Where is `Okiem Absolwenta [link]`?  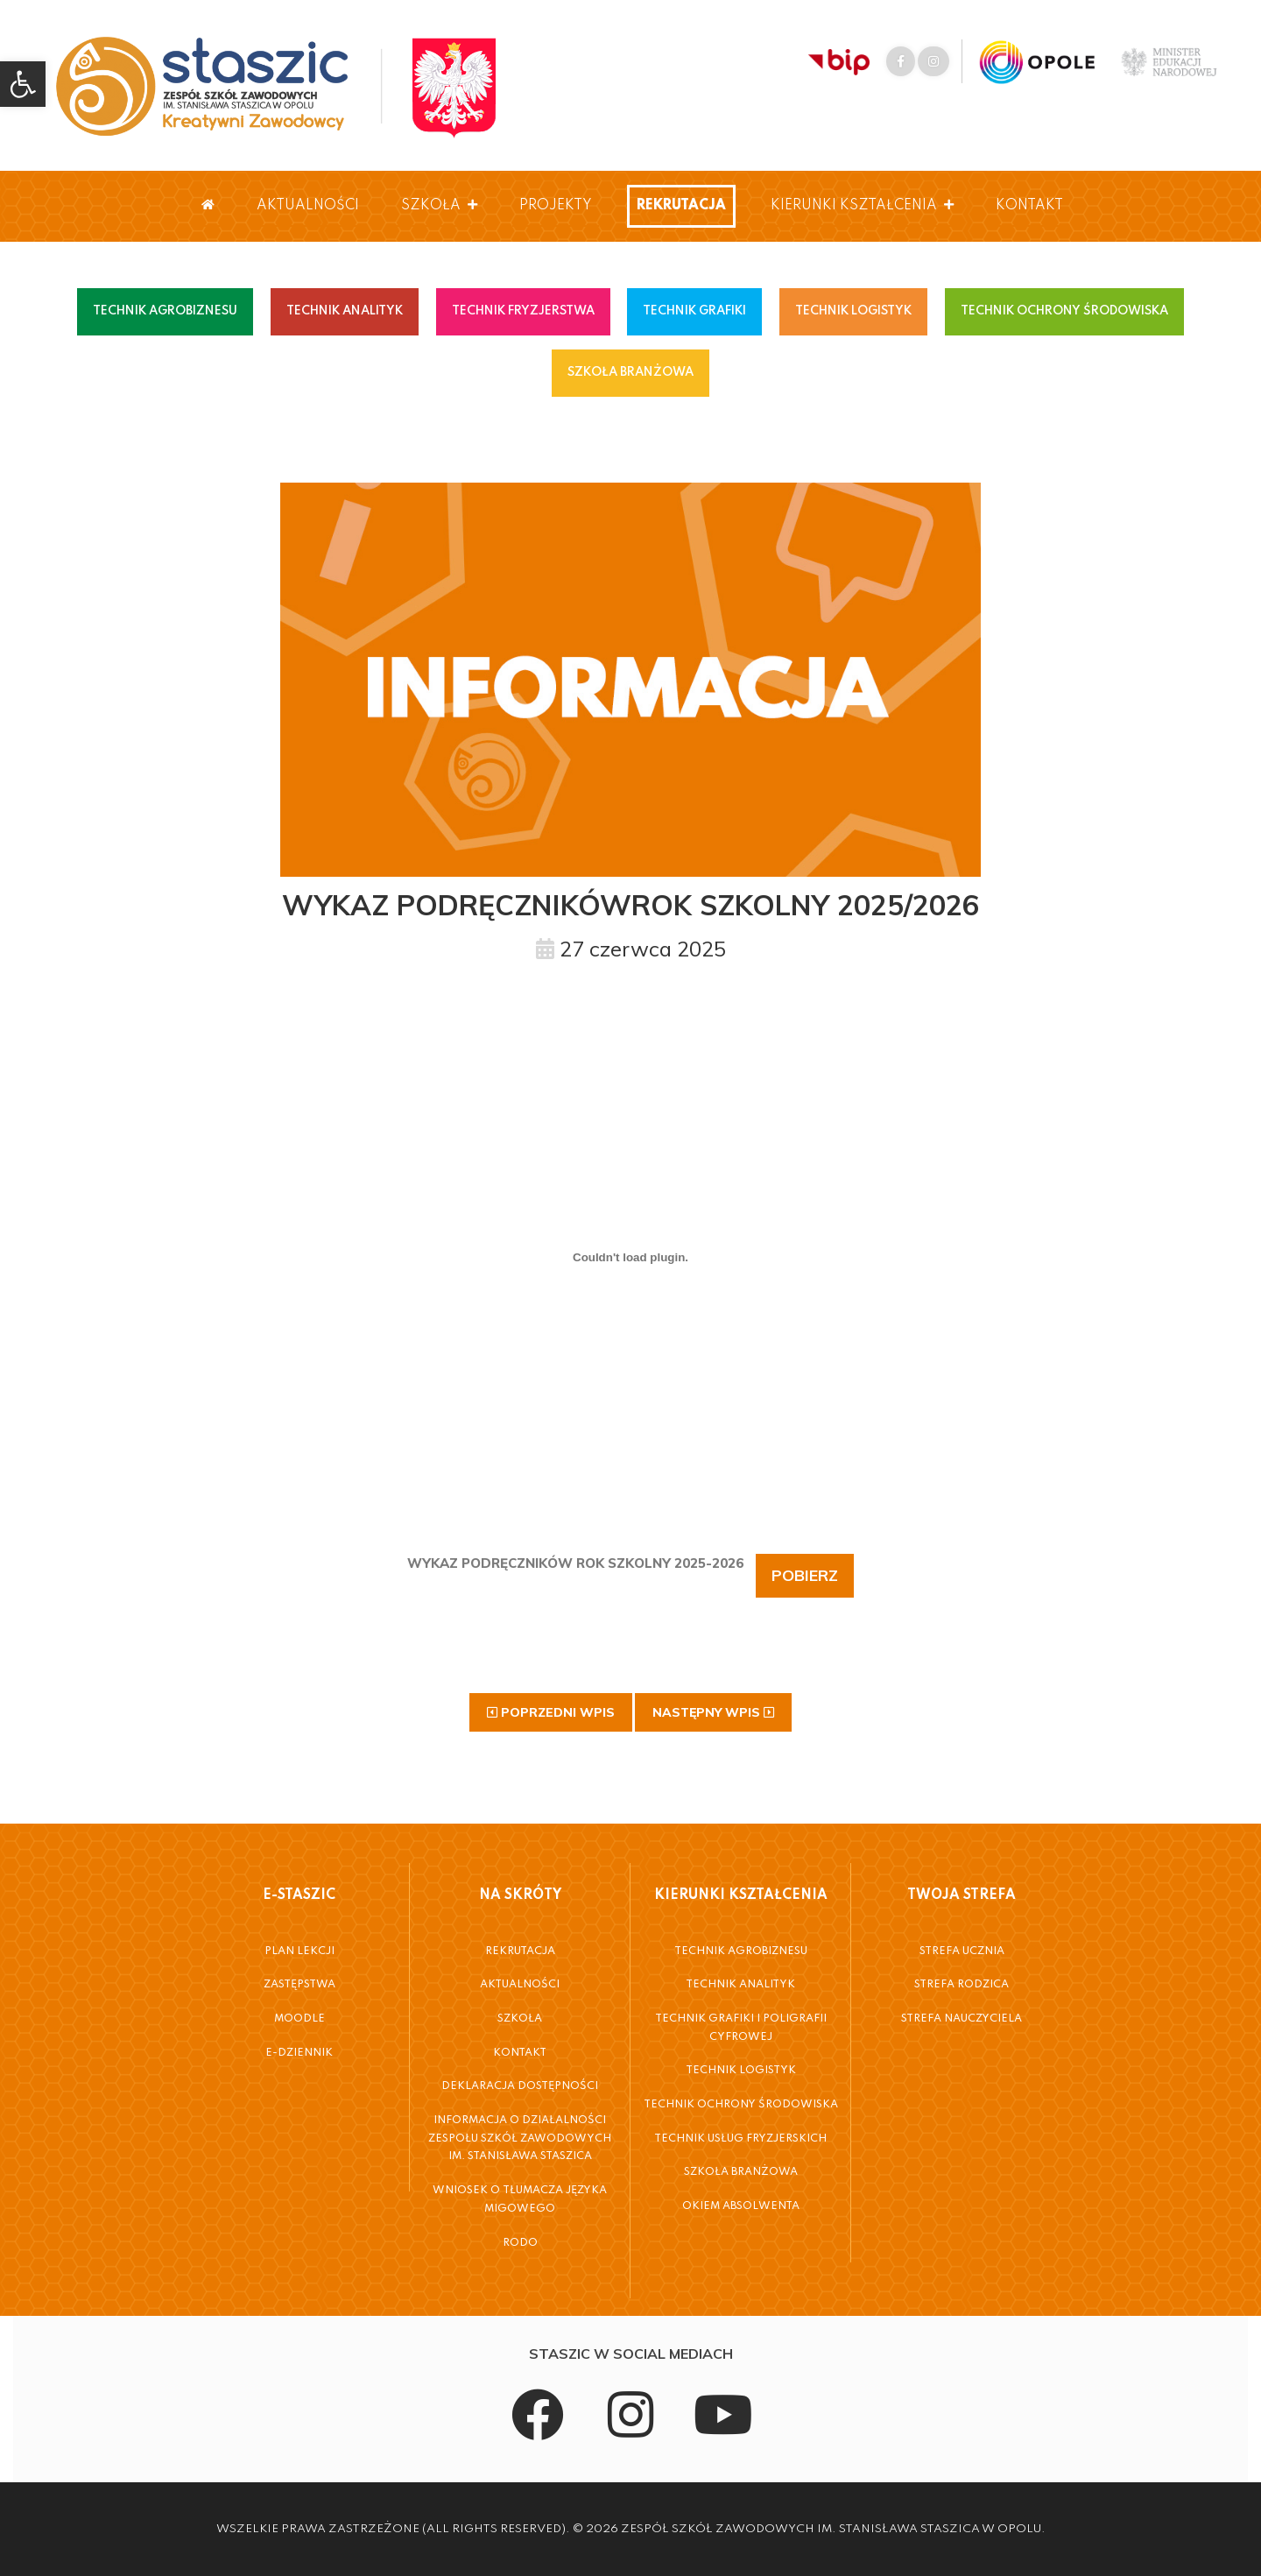
Okiem Absolwenta [link] is located at coordinates (741, 2206).